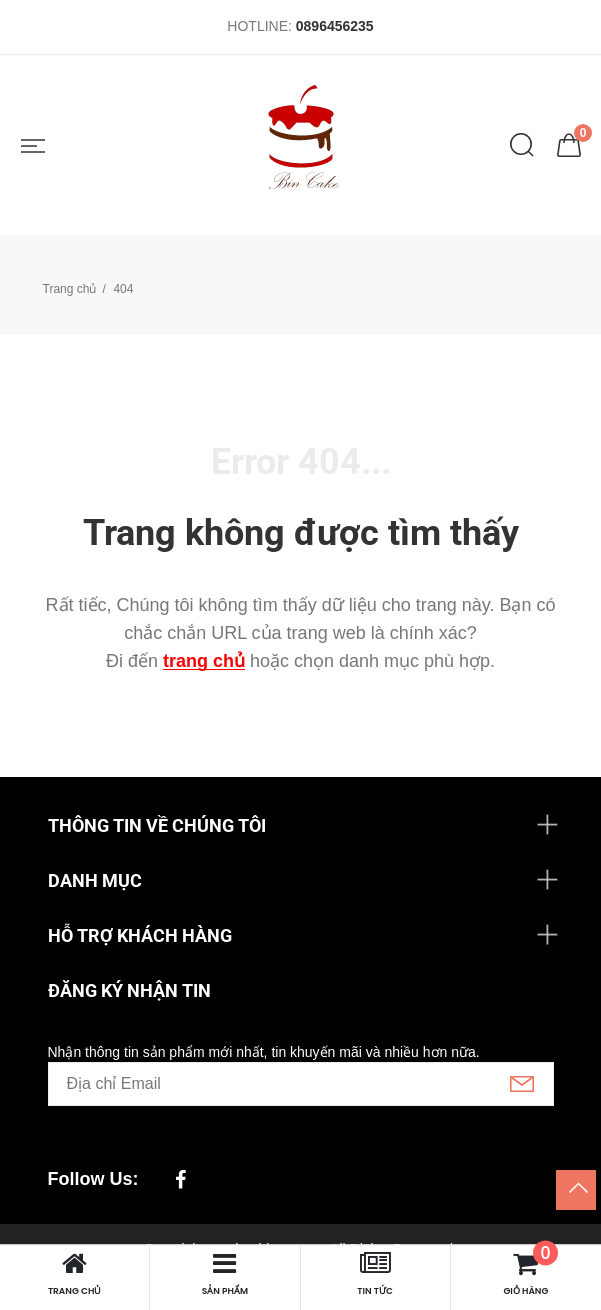 This screenshot has height=1310, width=601. What do you see at coordinates (70, 289) in the screenshot?
I see `Trang chủ` at bounding box center [70, 289].